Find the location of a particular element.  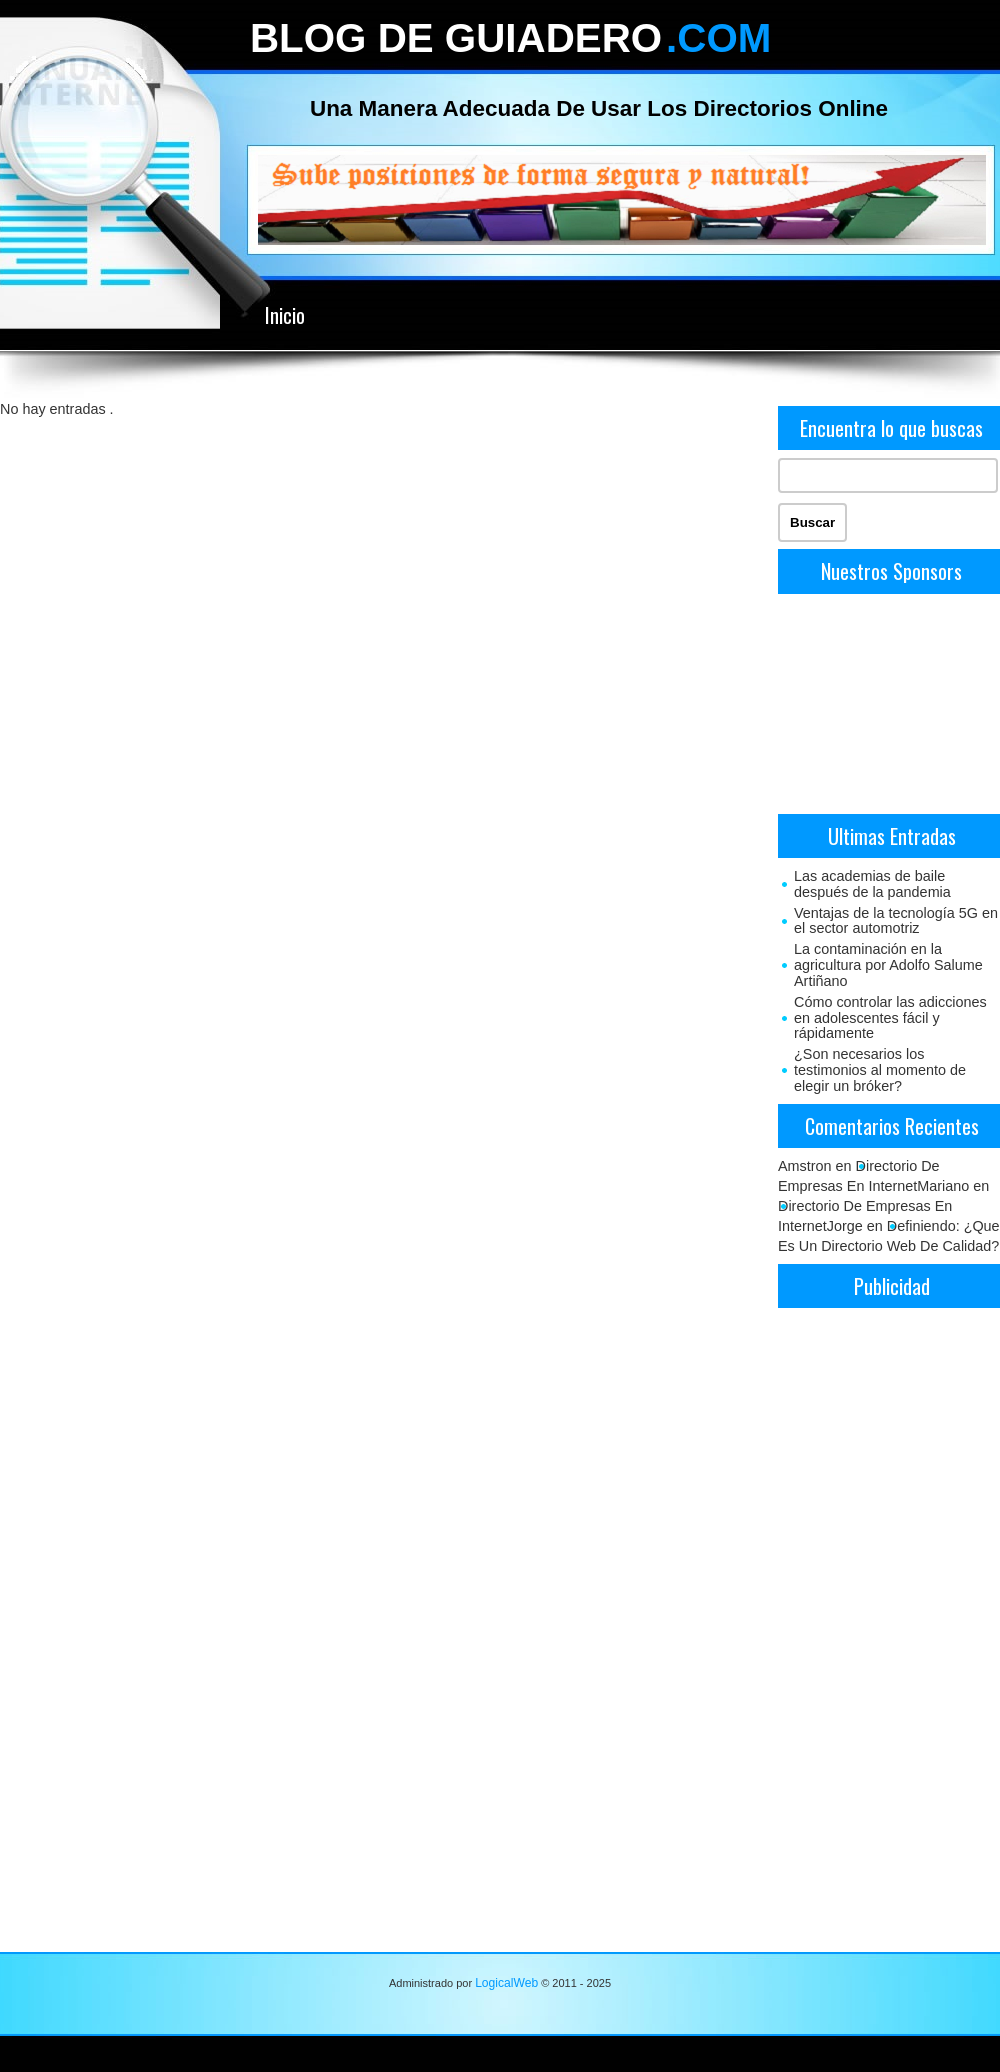

La contaminación en la agricultura por Adolfo Salume Artiñano is located at coordinates (888, 965).